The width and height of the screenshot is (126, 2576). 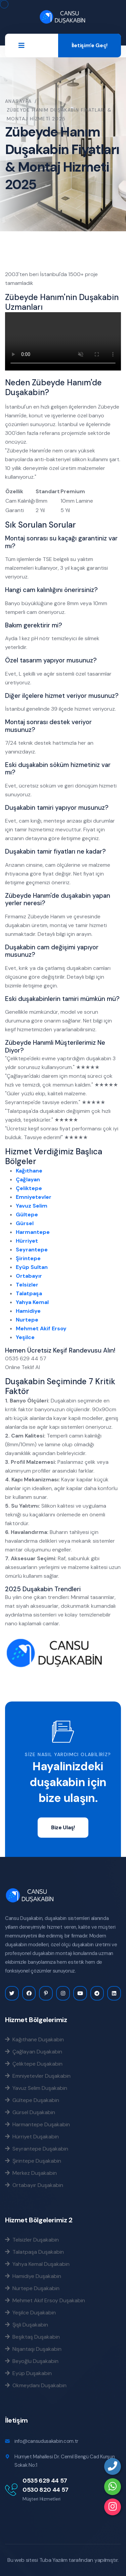 I want to click on info@cansudusakabin.com.tr, so click(x=46, y=2441).